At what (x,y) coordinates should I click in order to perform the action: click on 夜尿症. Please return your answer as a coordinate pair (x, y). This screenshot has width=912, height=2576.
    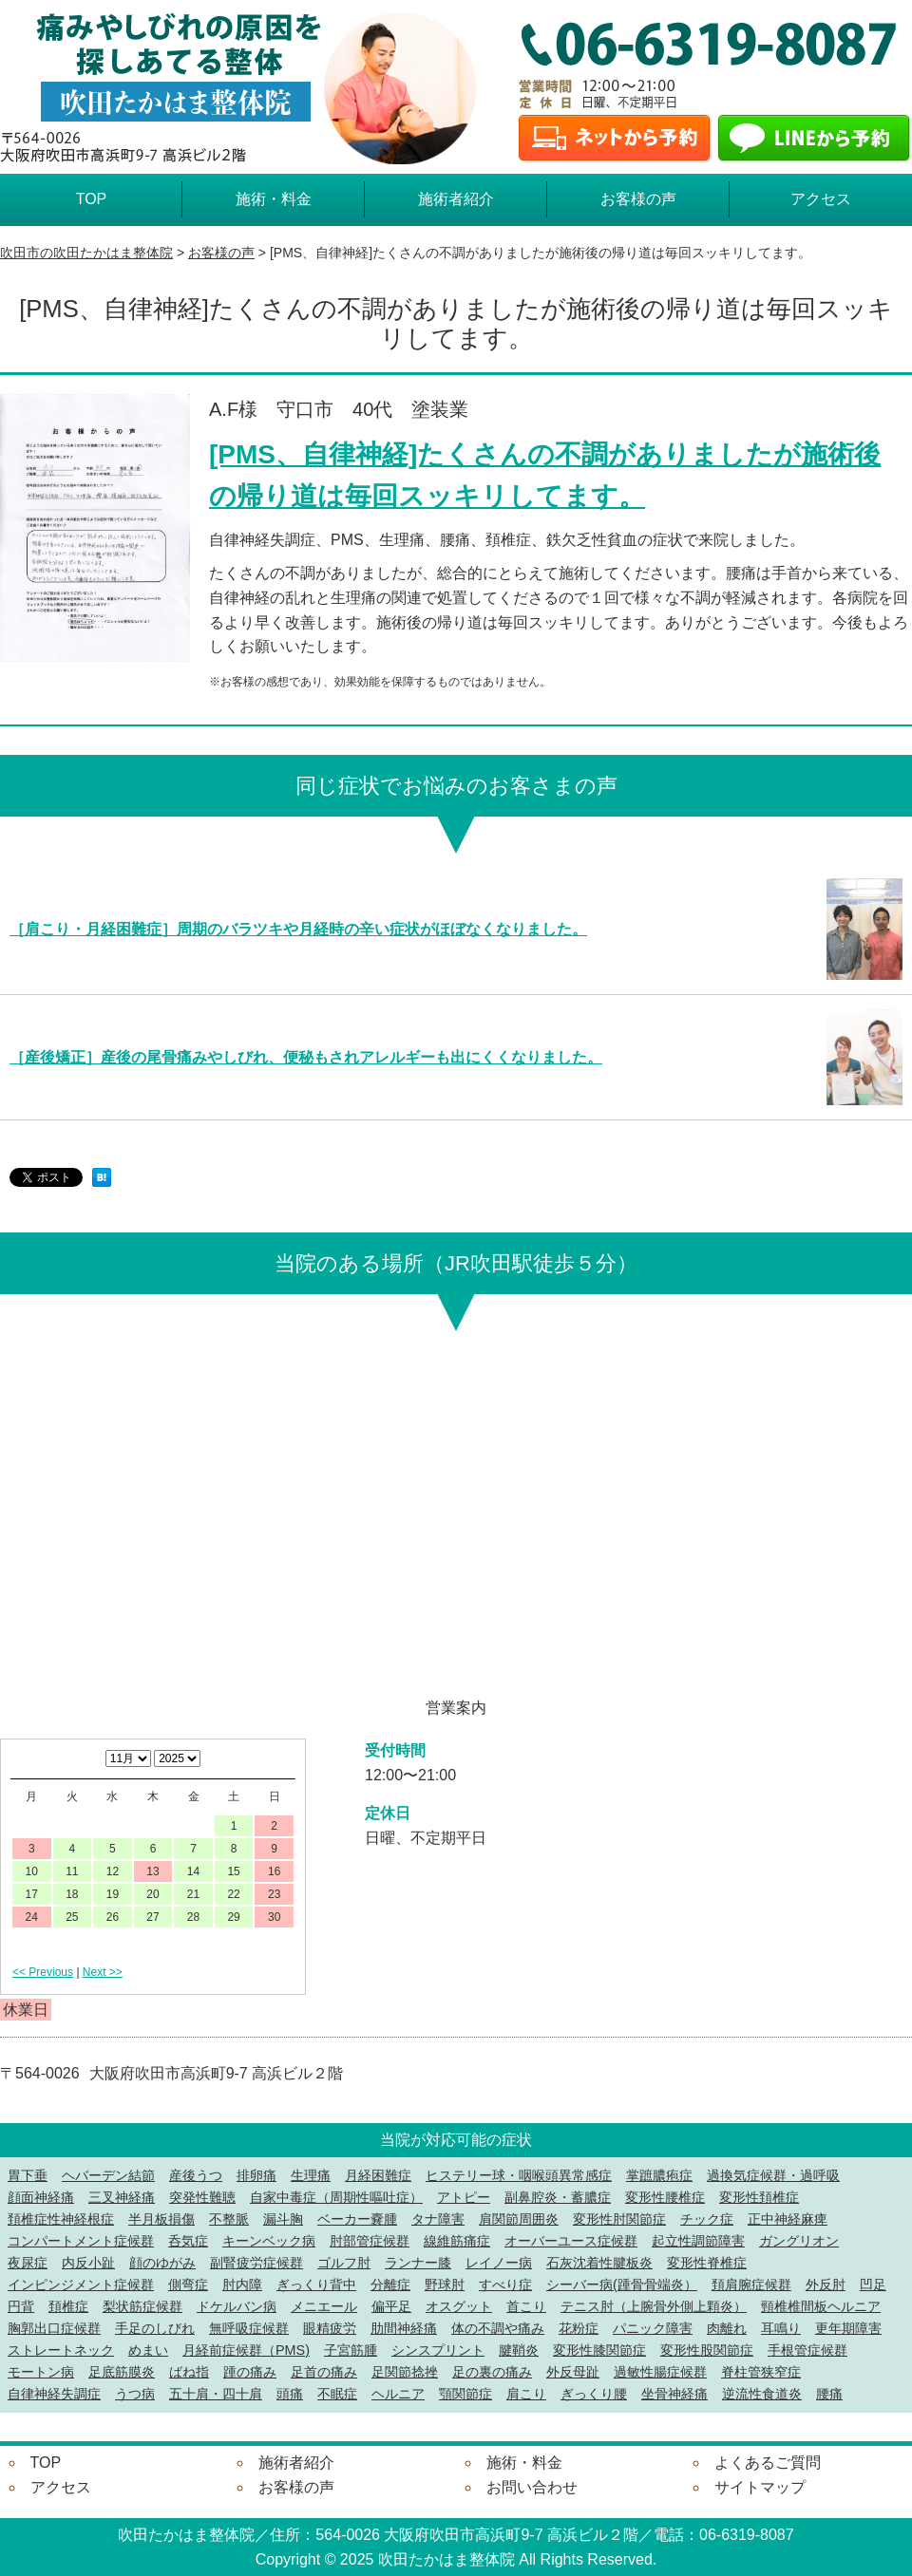
    Looking at the image, I should click on (28, 2262).